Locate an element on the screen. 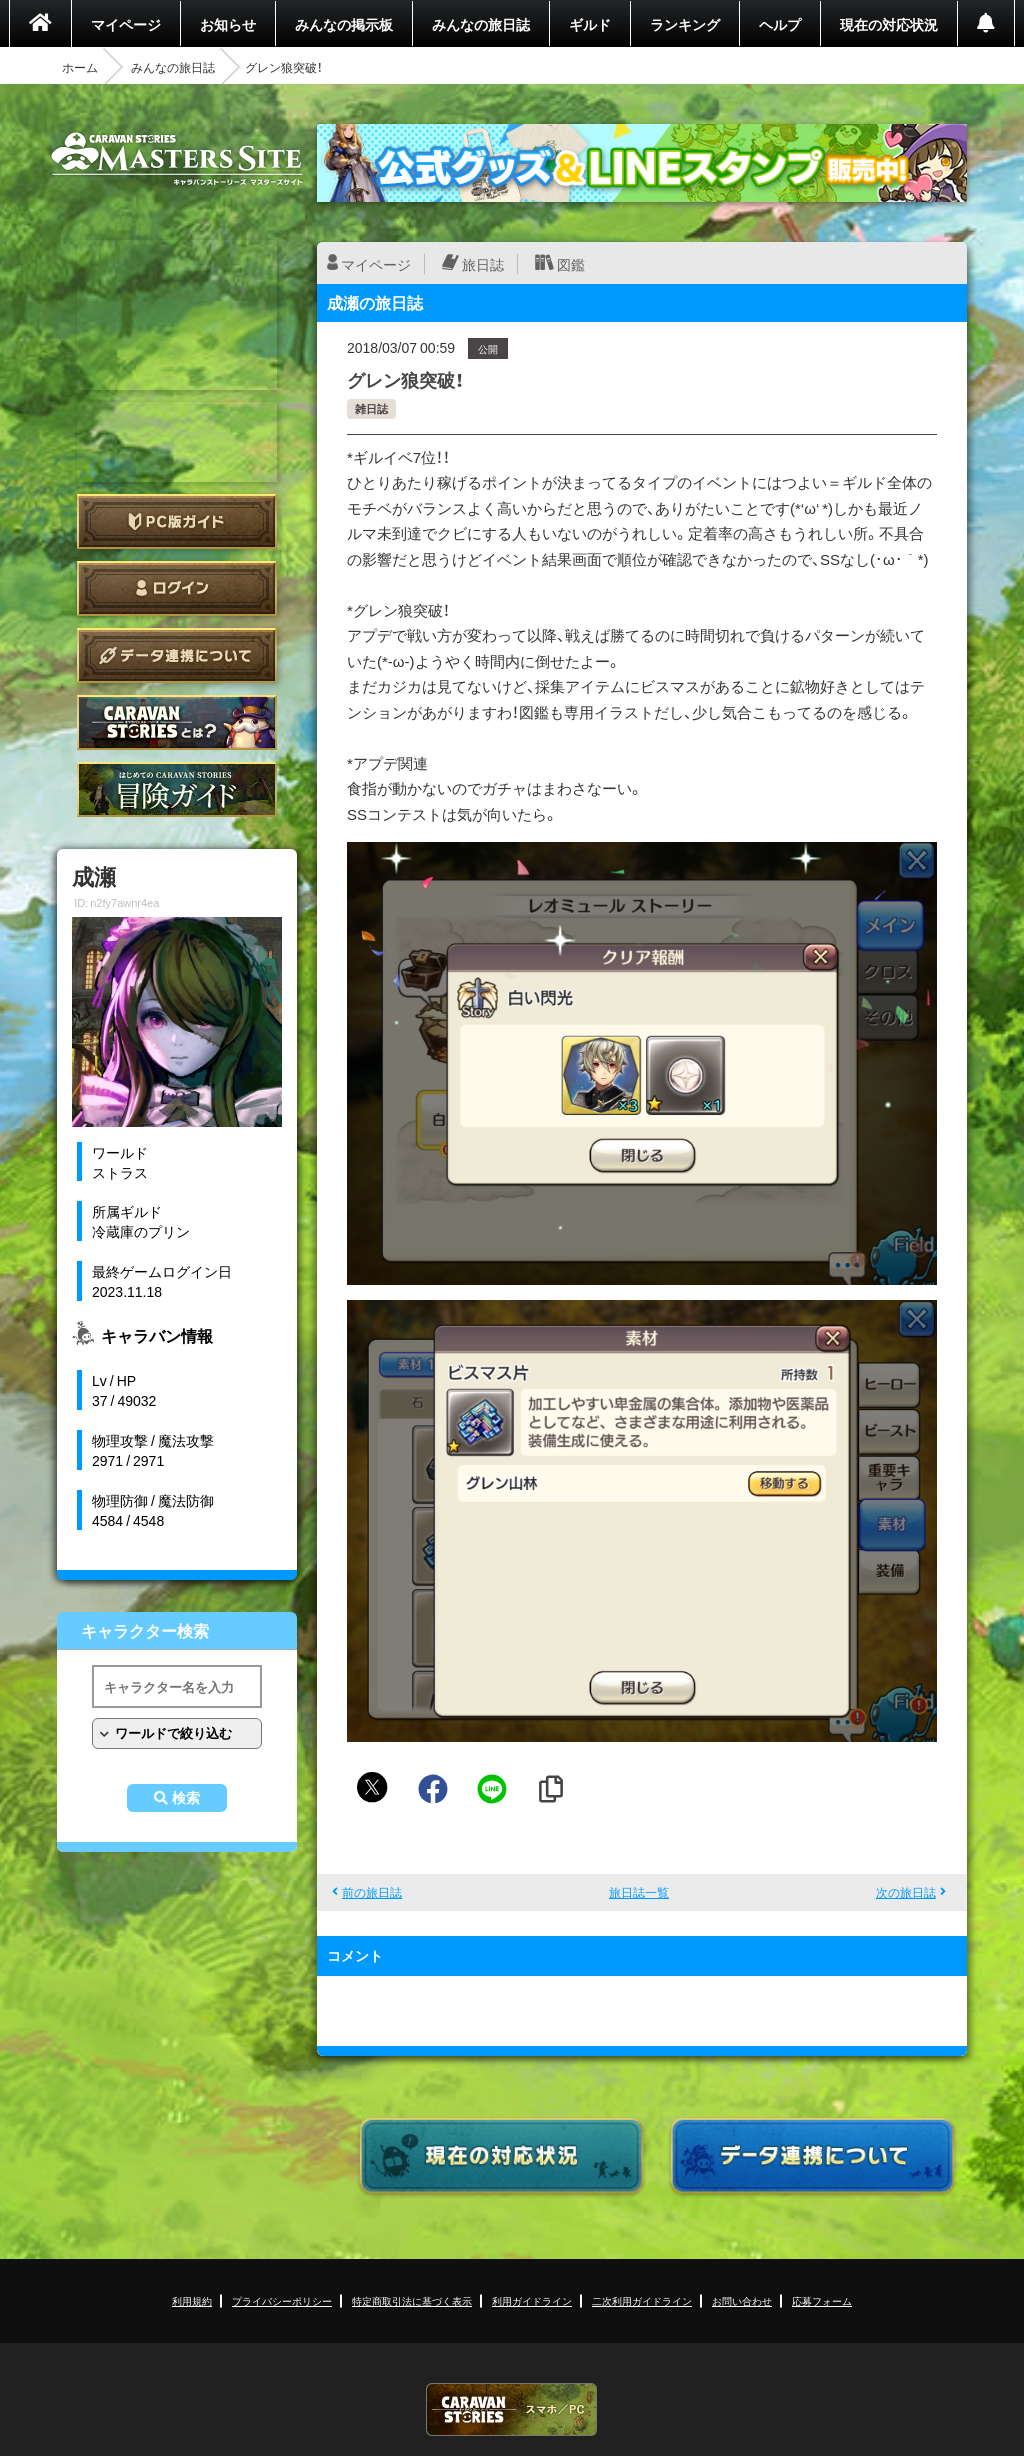  利用規約 is located at coordinates (192, 2300).